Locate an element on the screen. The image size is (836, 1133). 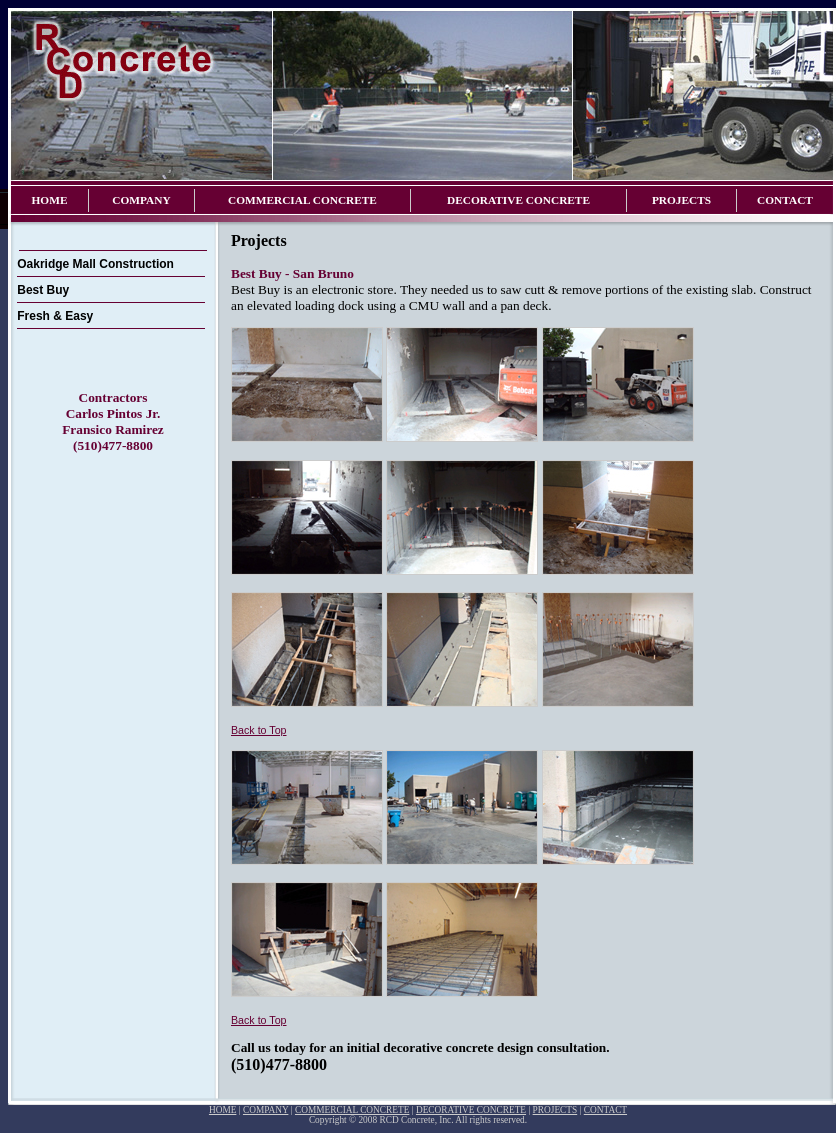
CONTACT is located at coordinates (785, 200).